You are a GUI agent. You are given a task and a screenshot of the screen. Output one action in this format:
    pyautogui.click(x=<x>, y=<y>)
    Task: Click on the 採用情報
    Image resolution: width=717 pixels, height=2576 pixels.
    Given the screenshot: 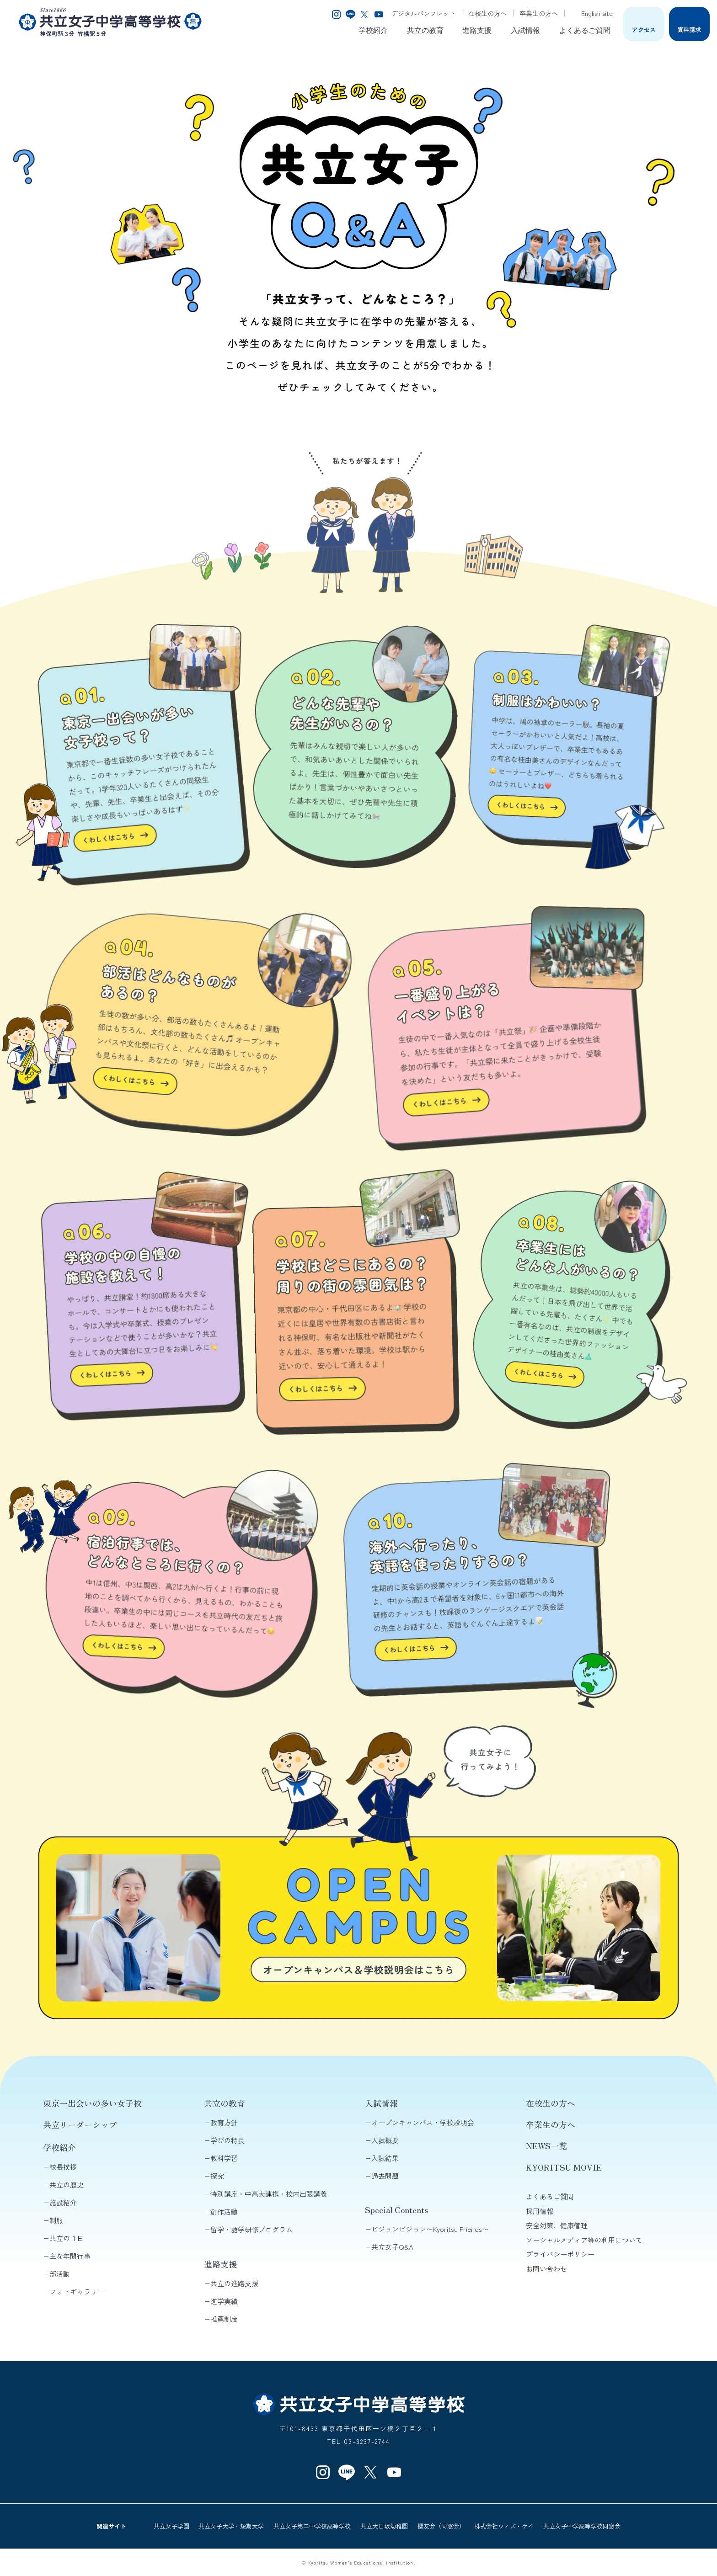 What is the action you would take?
    pyautogui.click(x=539, y=2211)
    